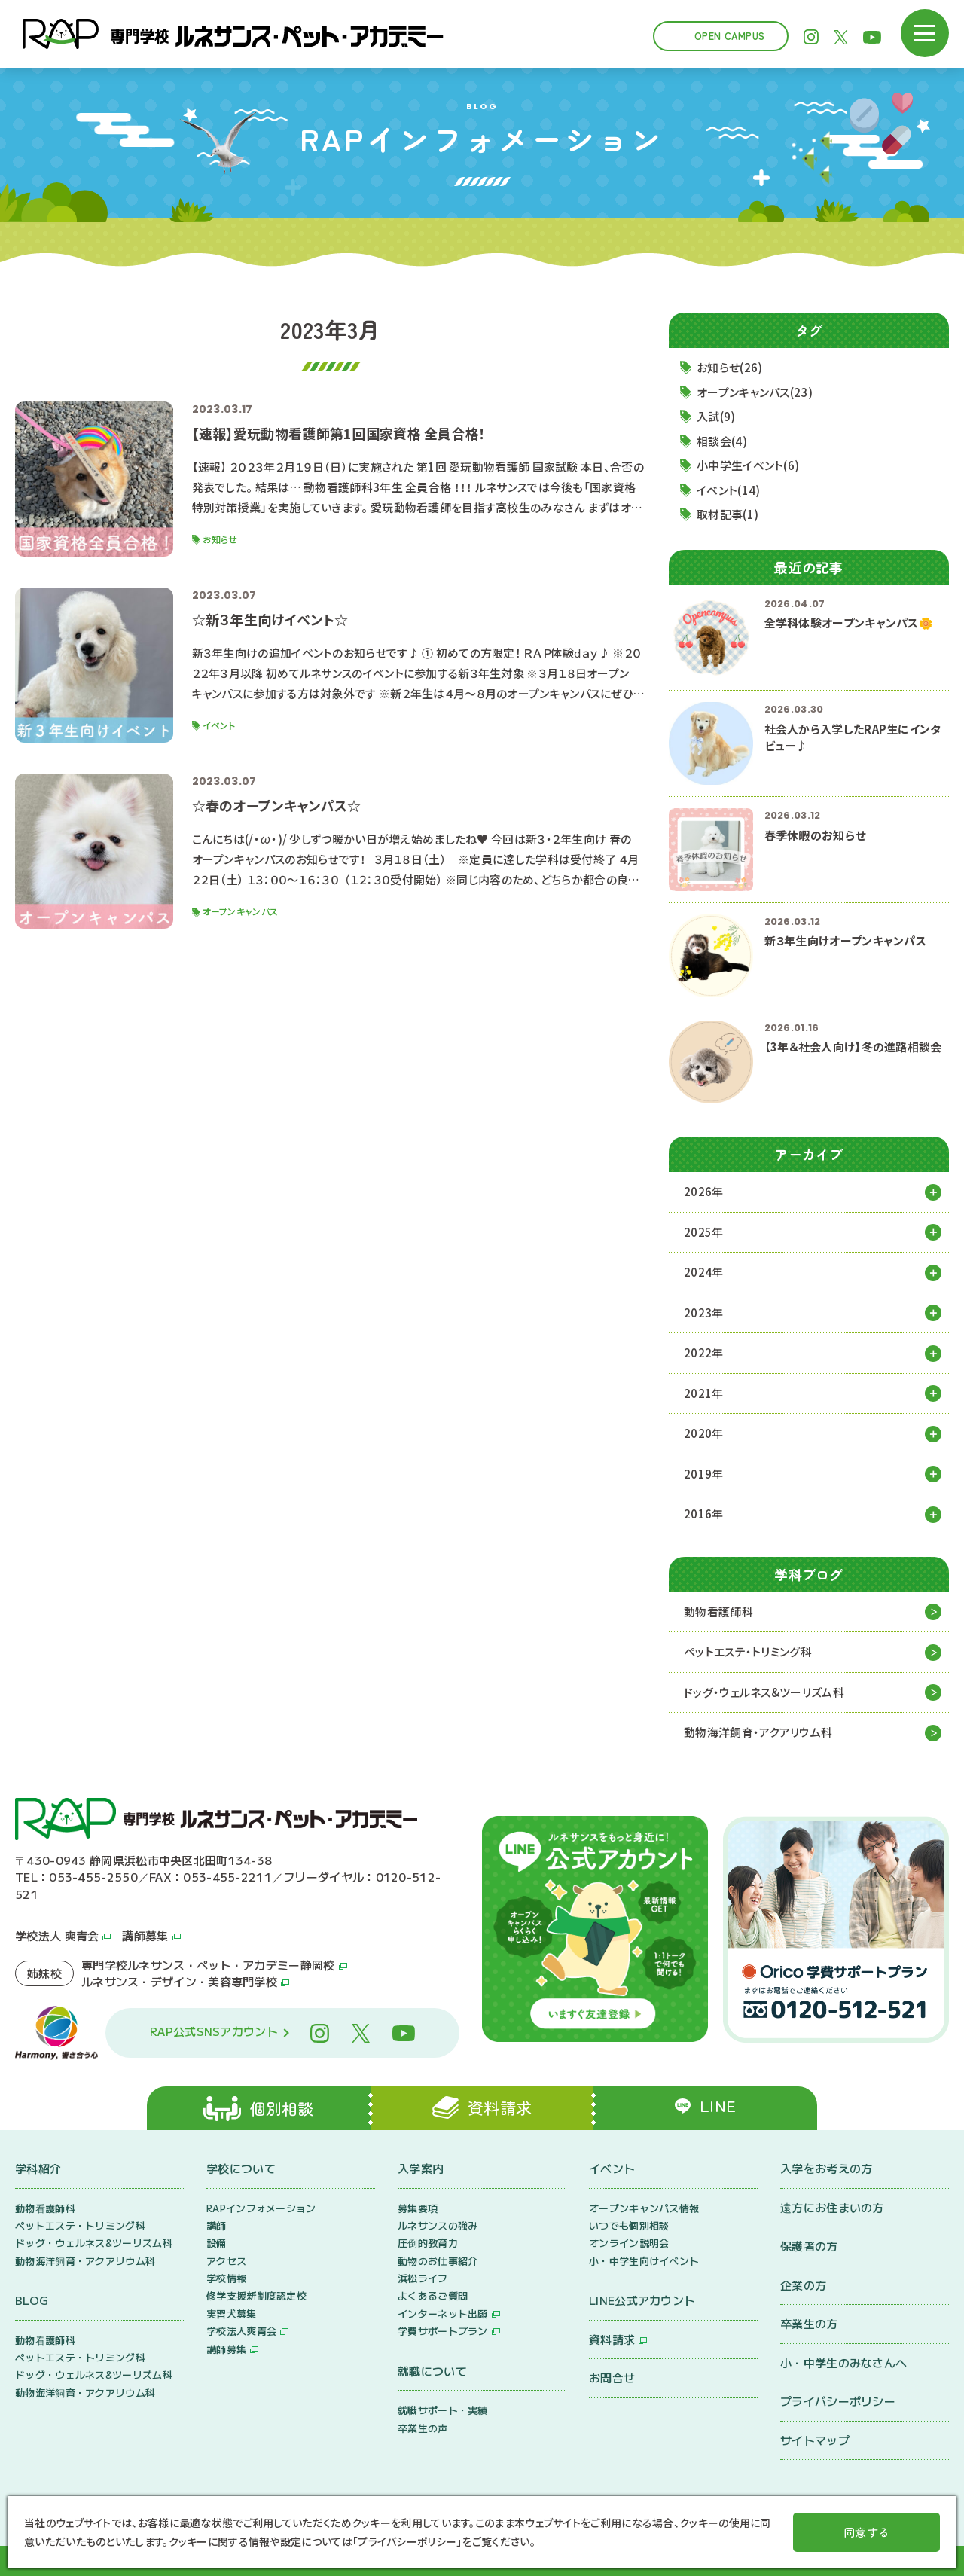 This screenshot has width=964, height=2576. Describe the element at coordinates (727, 514) in the screenshot. I see `取材記事(1)` at that location.